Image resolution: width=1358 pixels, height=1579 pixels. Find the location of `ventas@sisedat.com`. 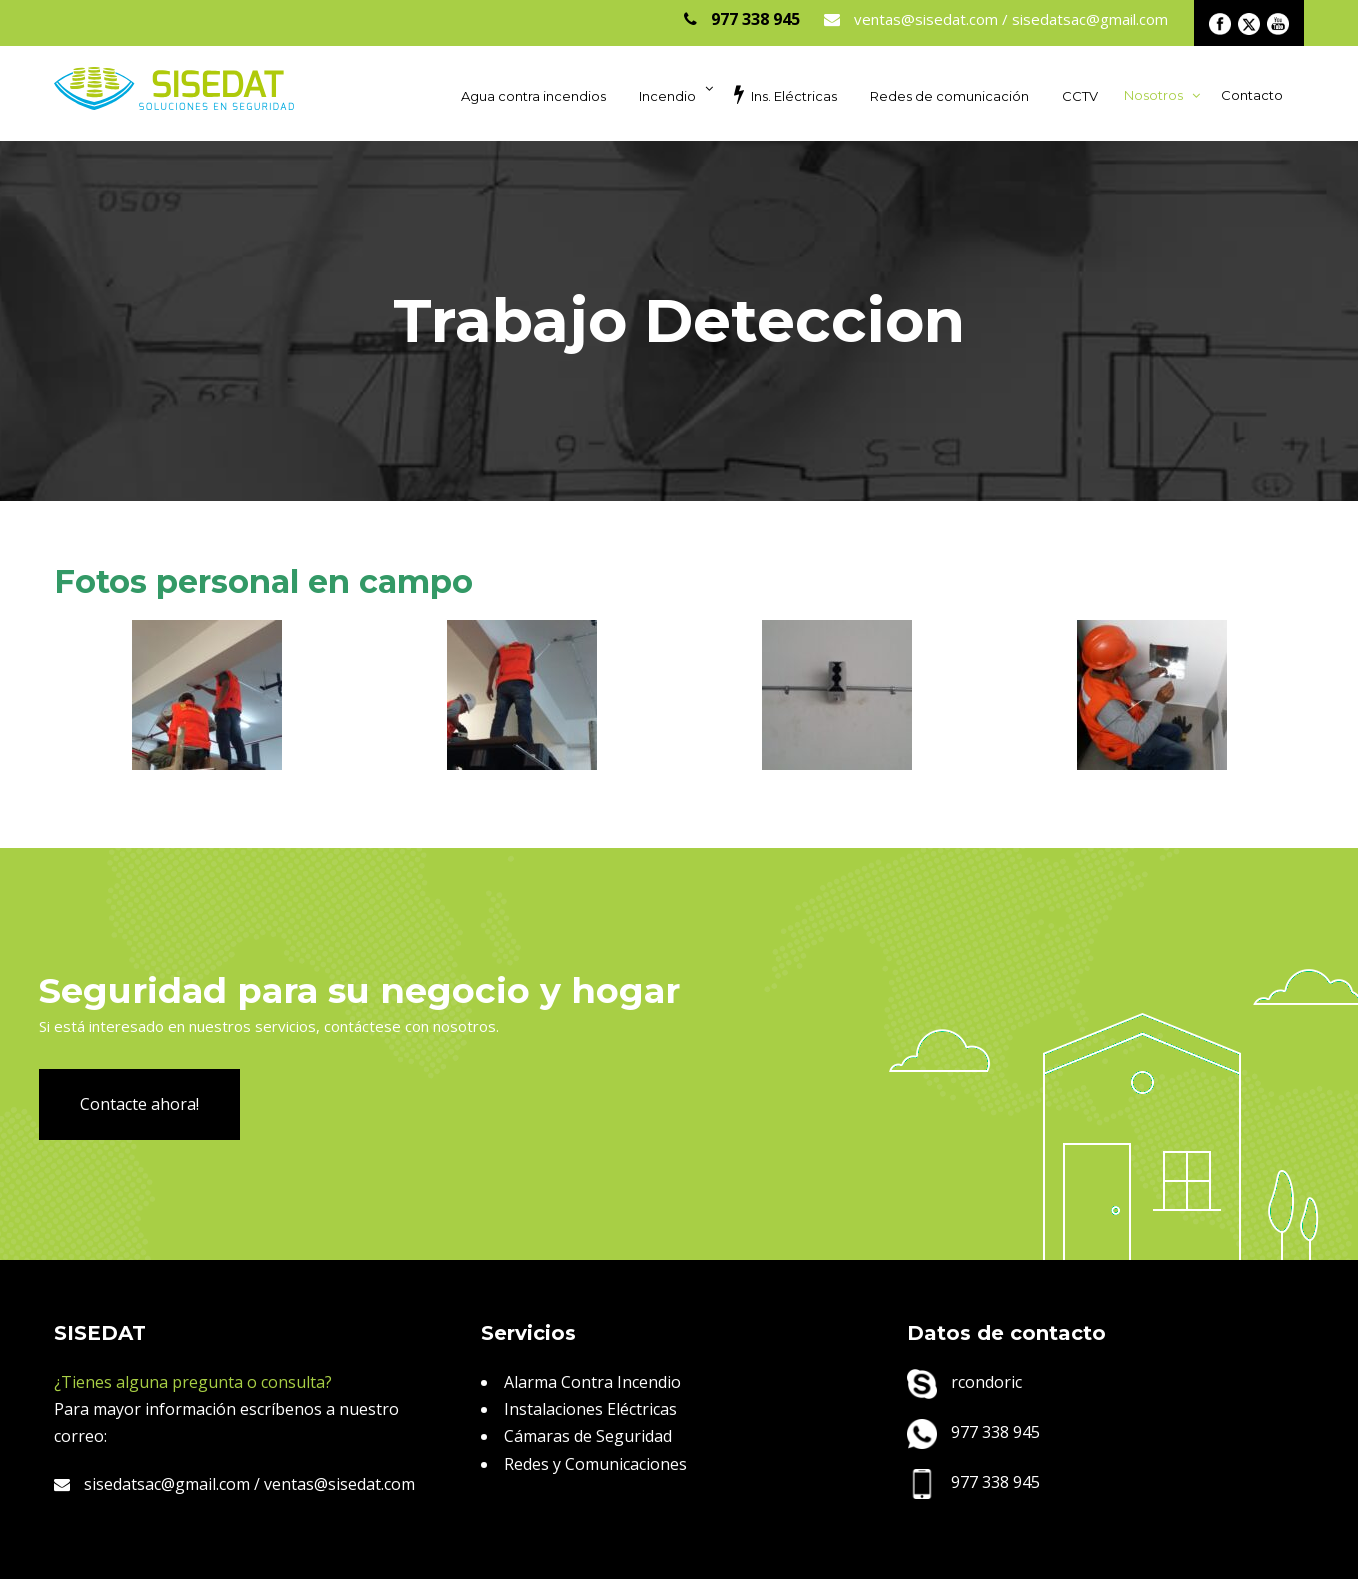

ventas@sisedat.com is located at coordinates (339, 1484).